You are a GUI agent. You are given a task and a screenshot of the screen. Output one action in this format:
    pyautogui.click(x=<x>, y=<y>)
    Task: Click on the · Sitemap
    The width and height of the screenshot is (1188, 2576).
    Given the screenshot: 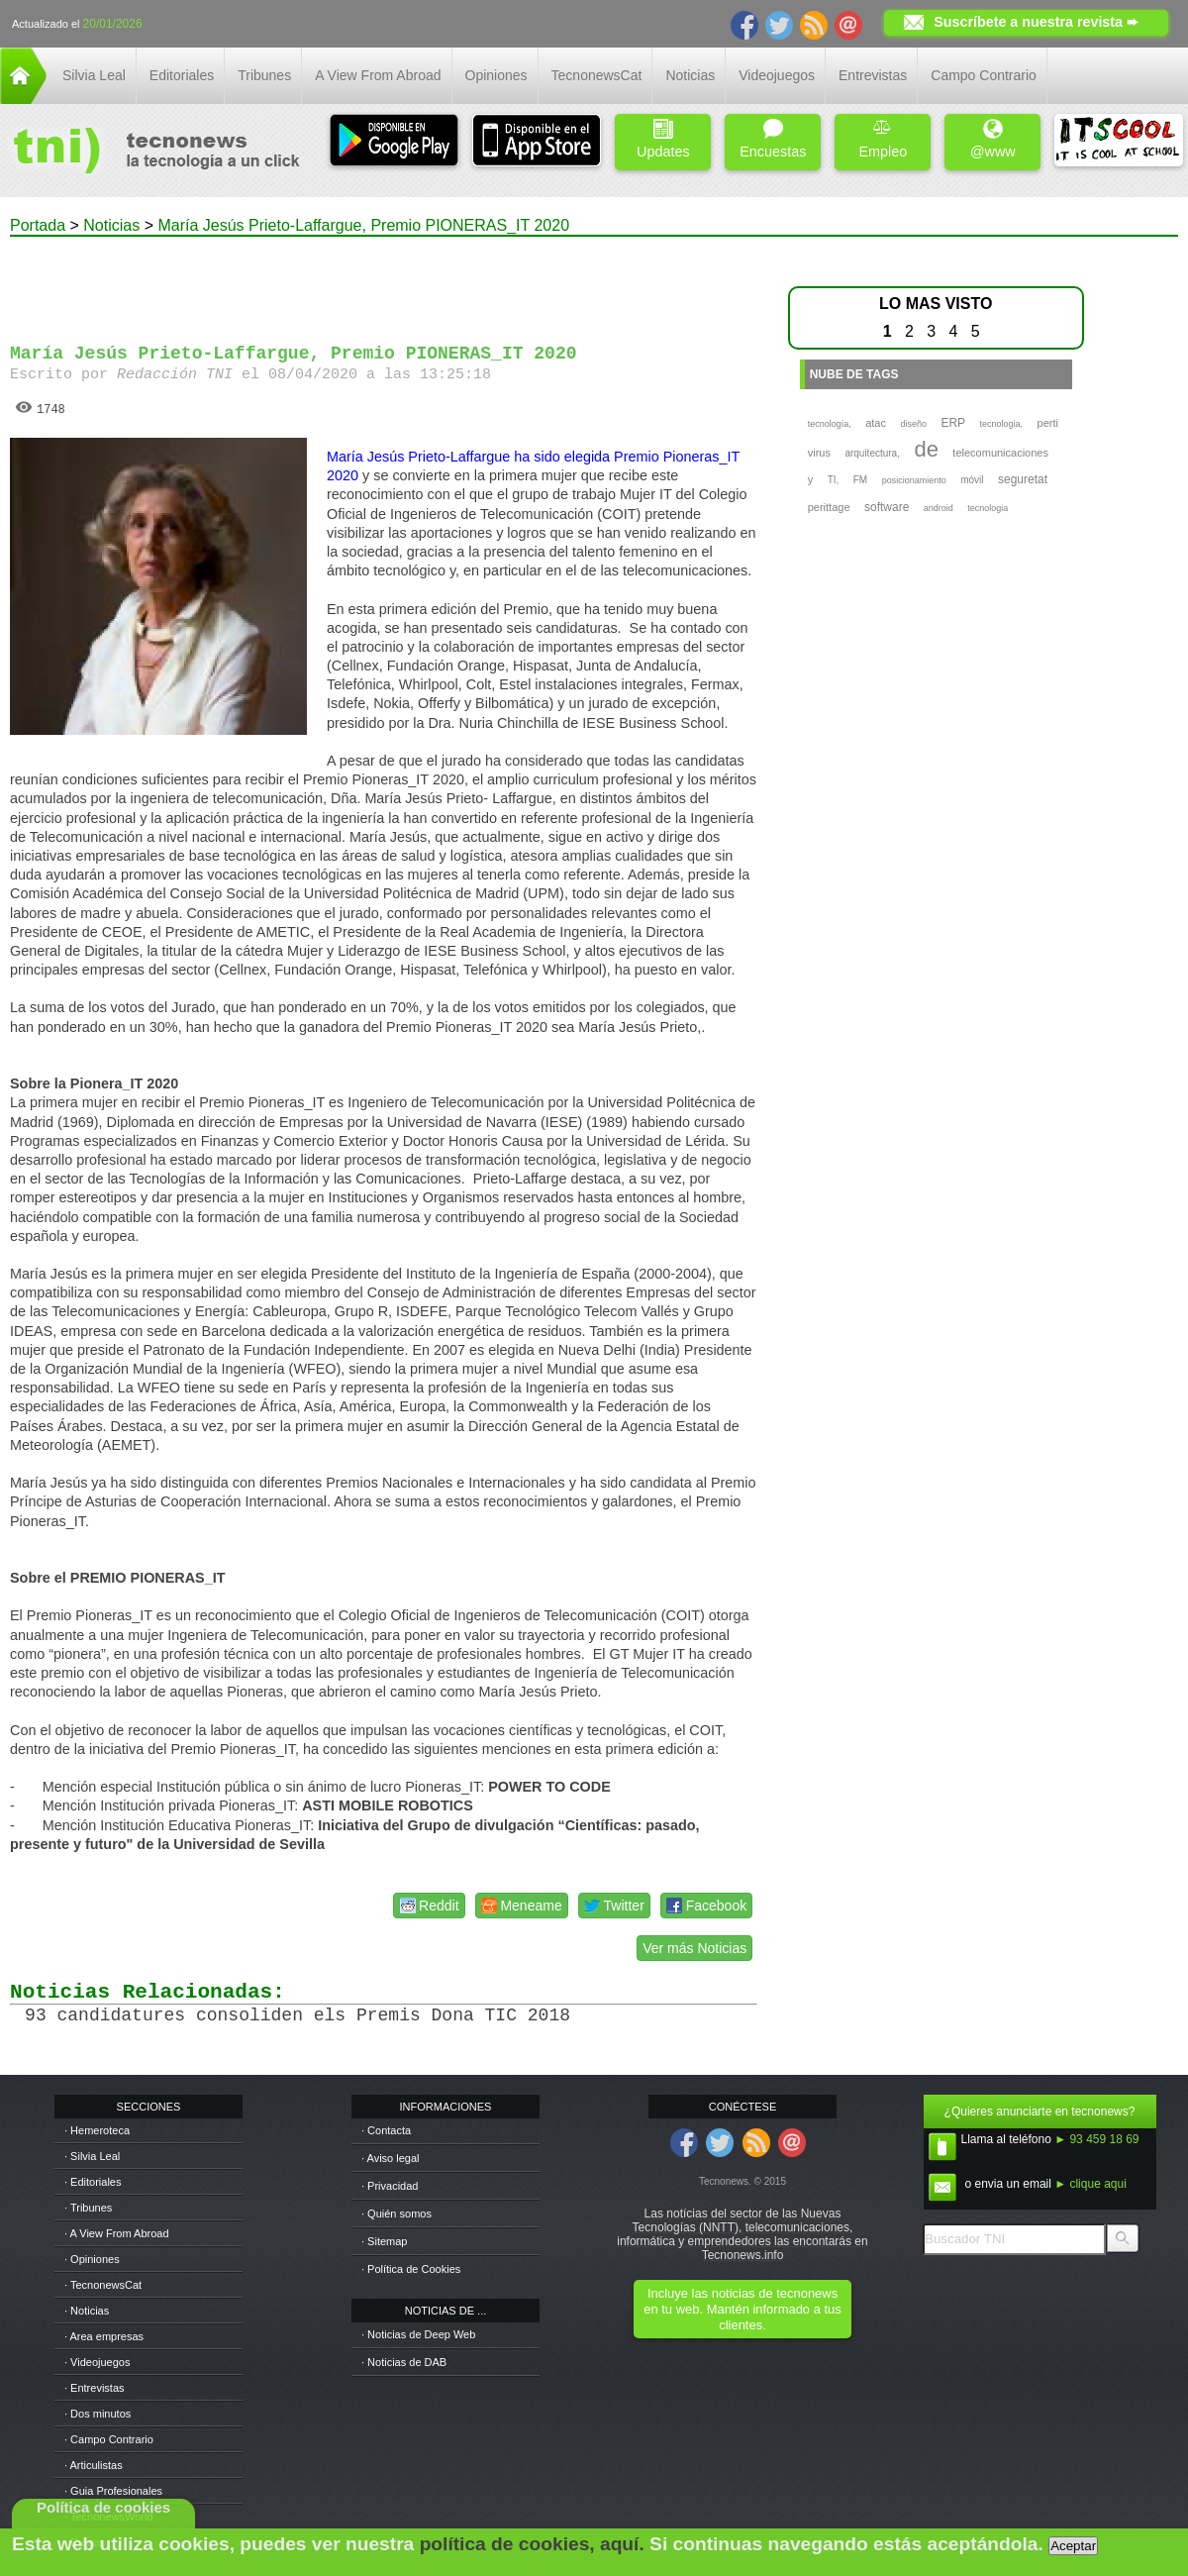 What is the action you would take?
    pyautogui.click(x=384, y=2241)
    